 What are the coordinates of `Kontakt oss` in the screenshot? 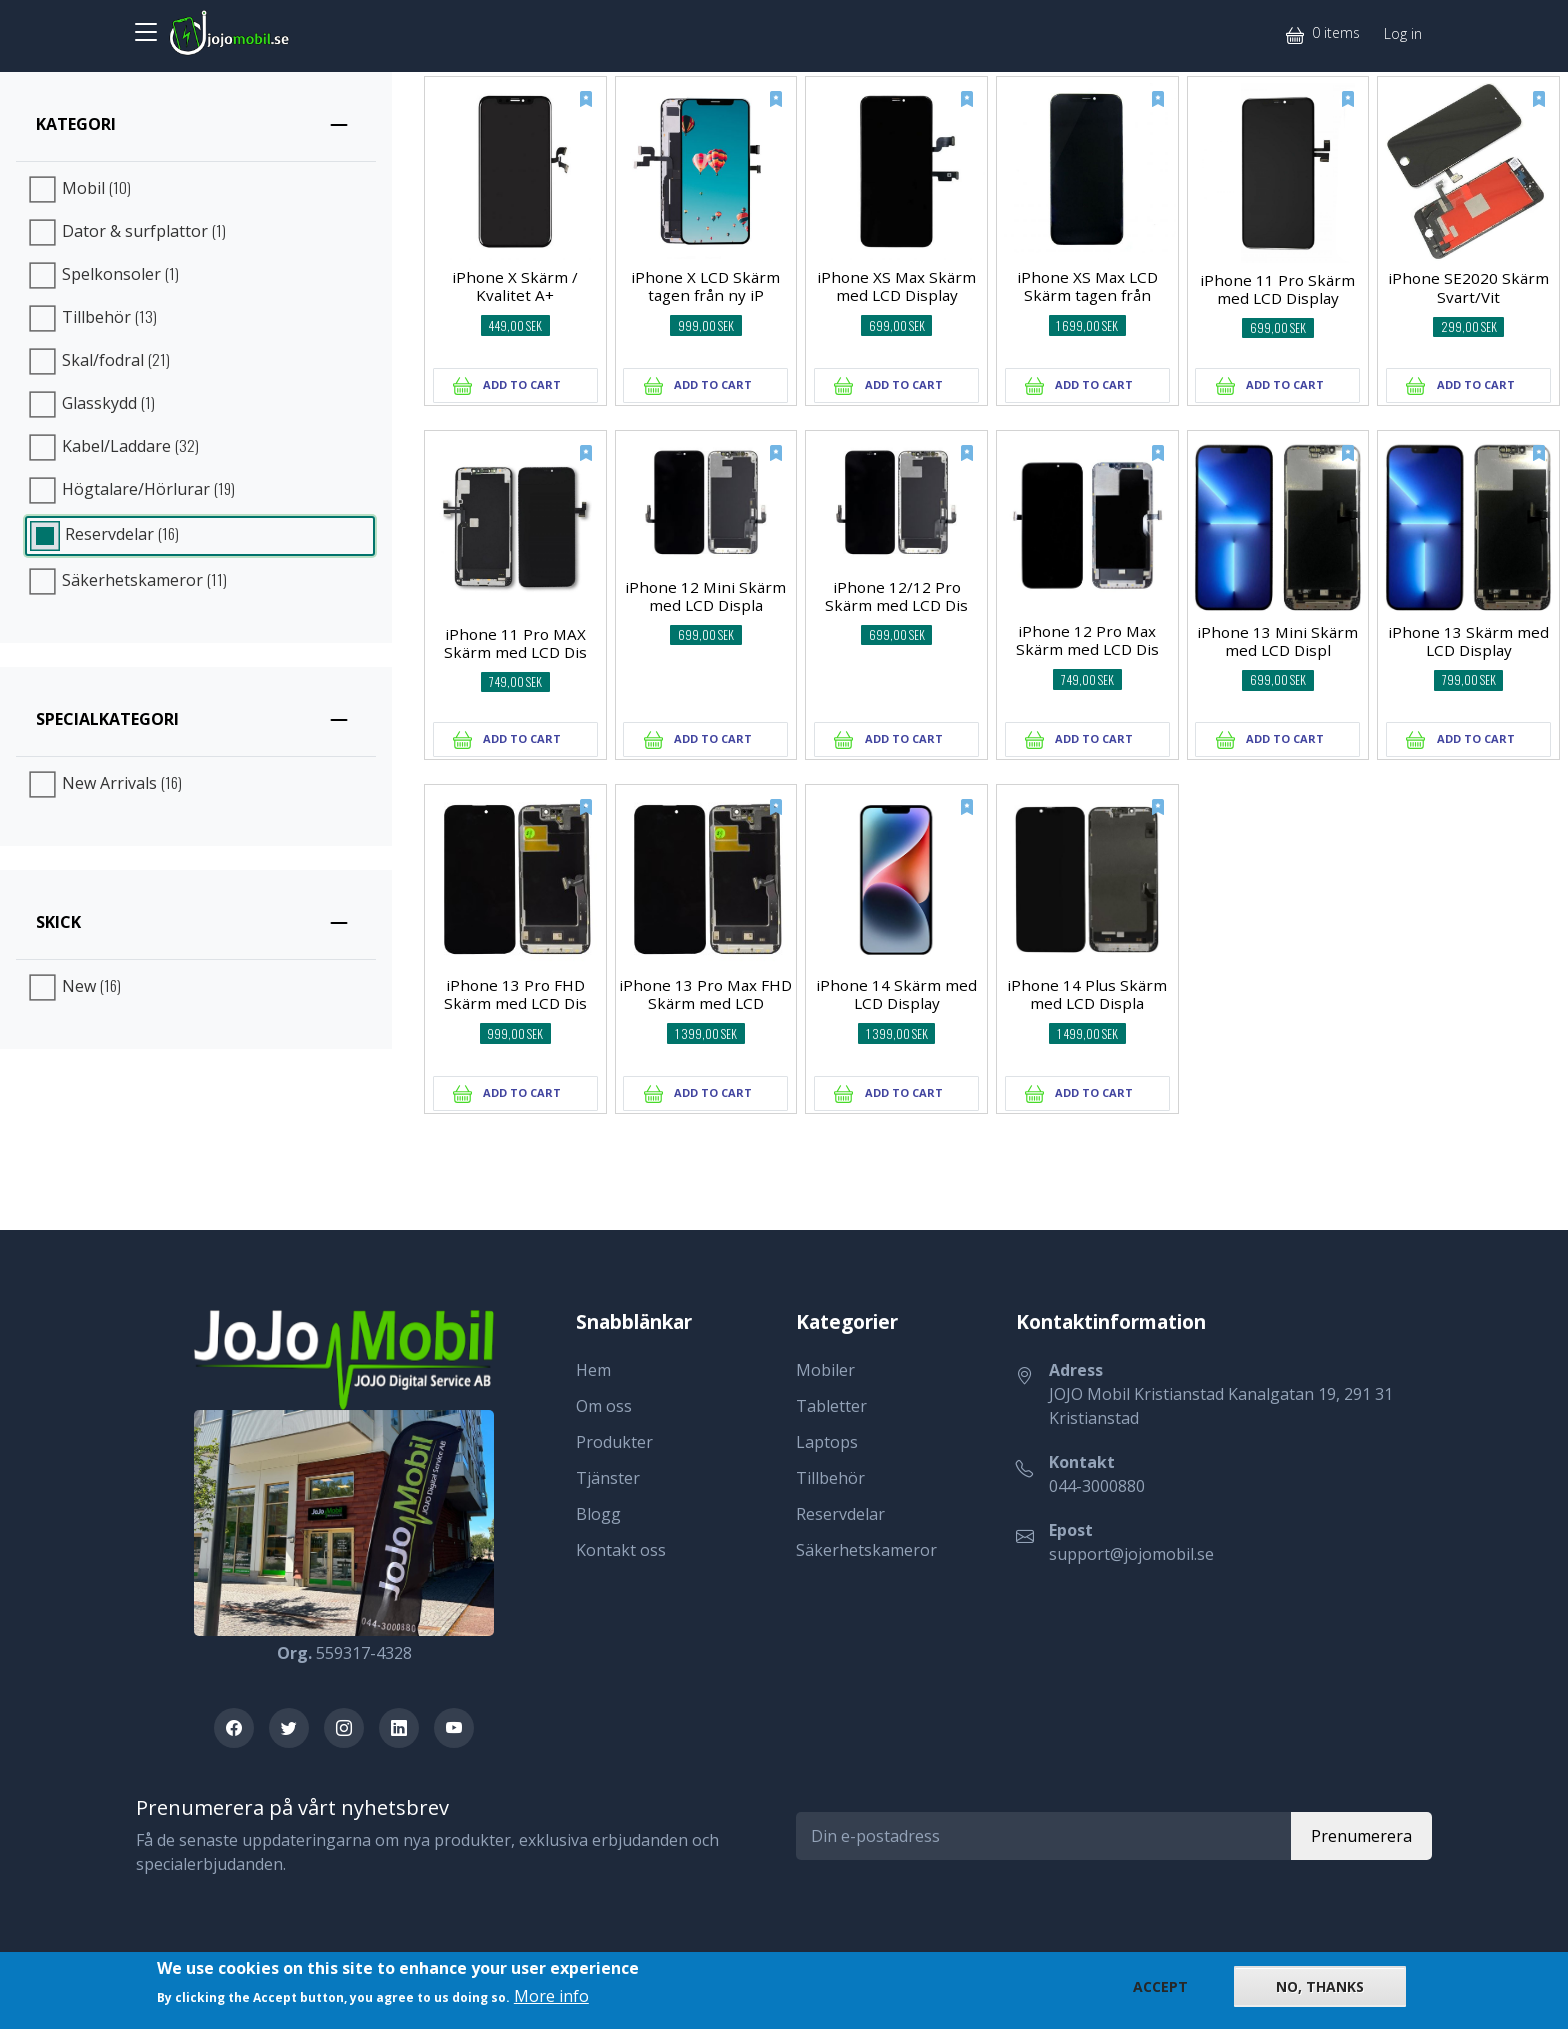 It's located at (621, 1550).